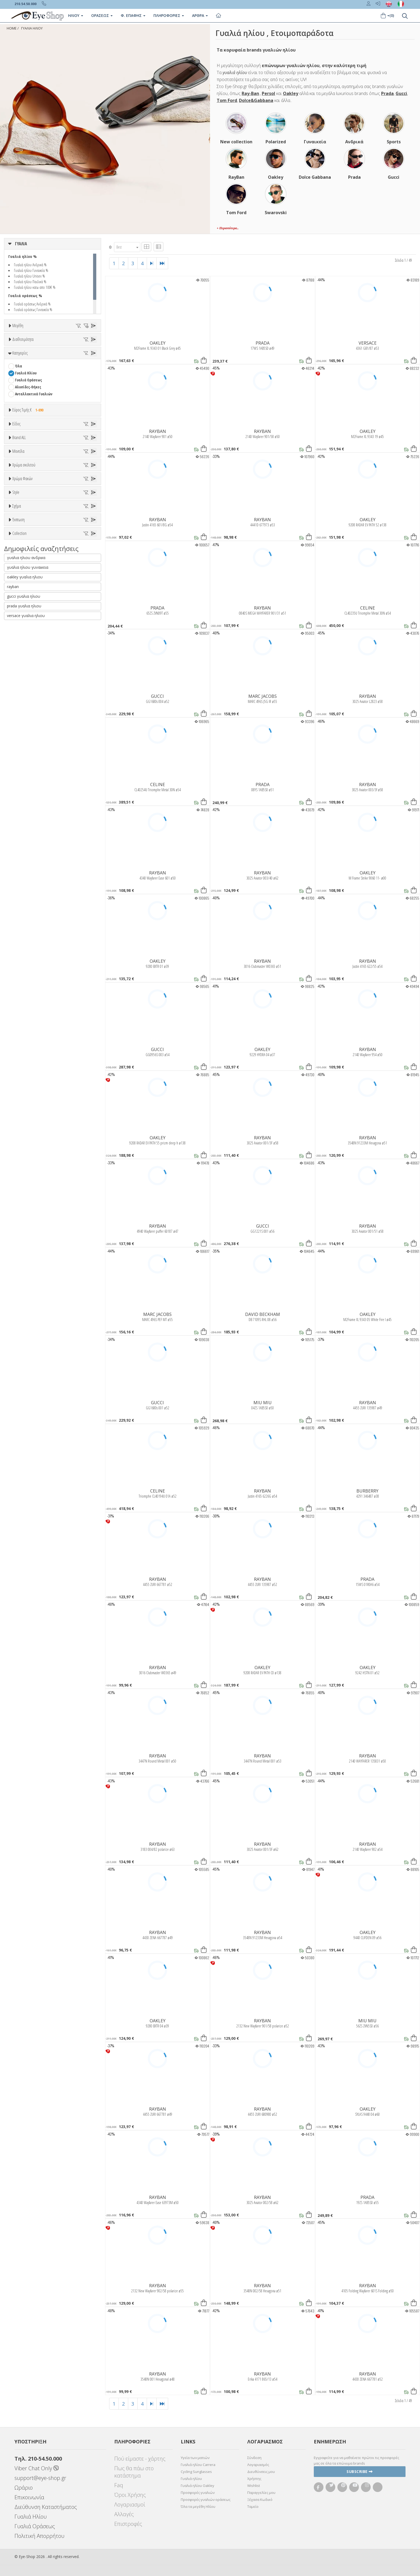 The height and width of the screenshot is (2576, 420). What do you see at coordinates (26, 798) in the screenshot?
I see `Πορτοκαλί` at bounding box center [26, 798].